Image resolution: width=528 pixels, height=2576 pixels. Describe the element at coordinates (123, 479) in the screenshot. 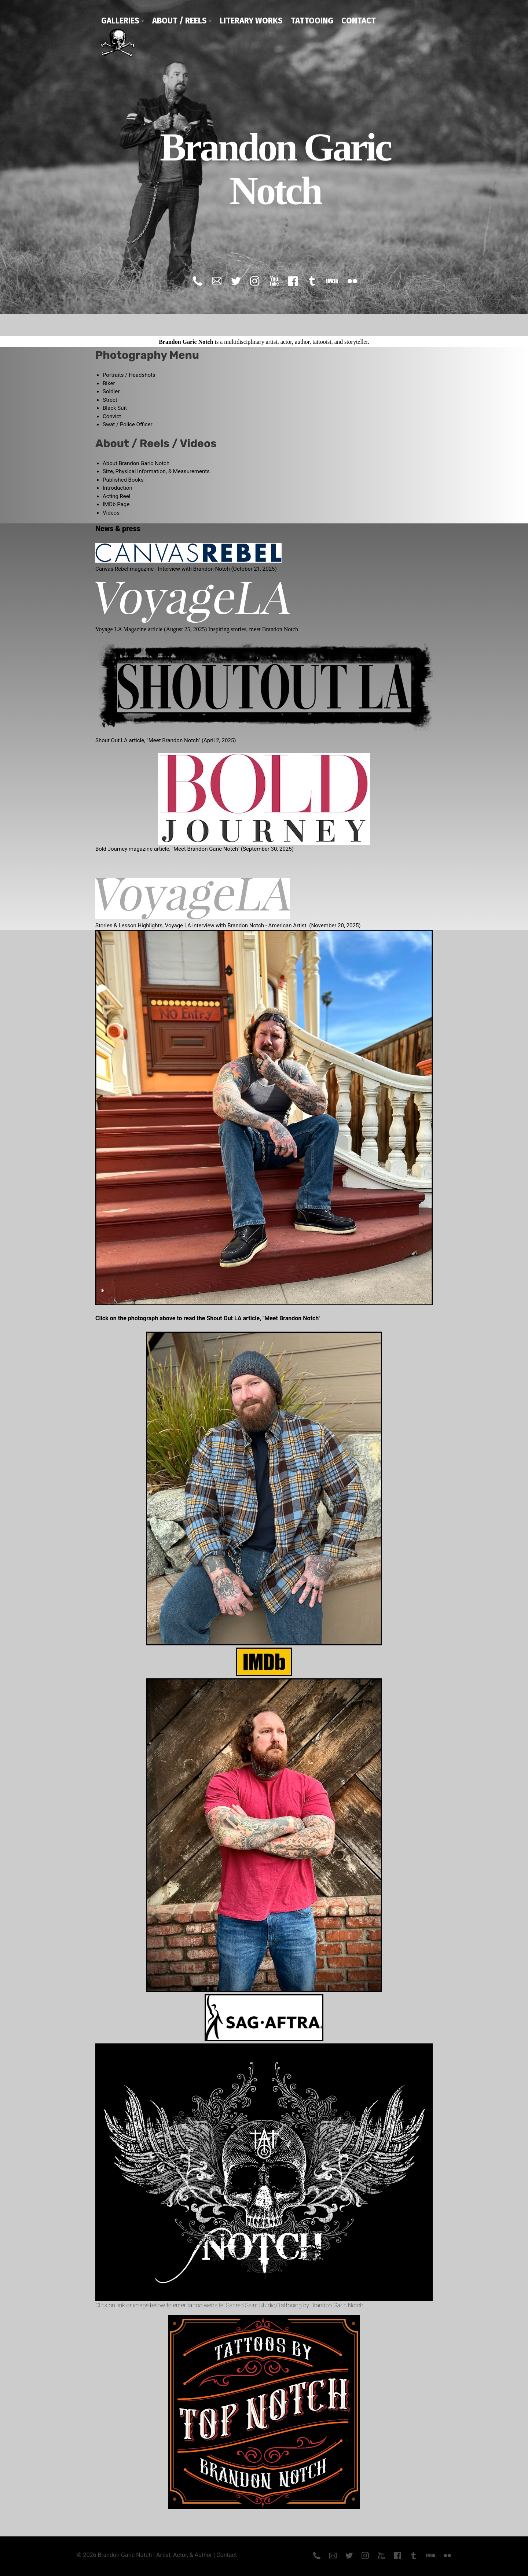

I see `Published Books` at that location.